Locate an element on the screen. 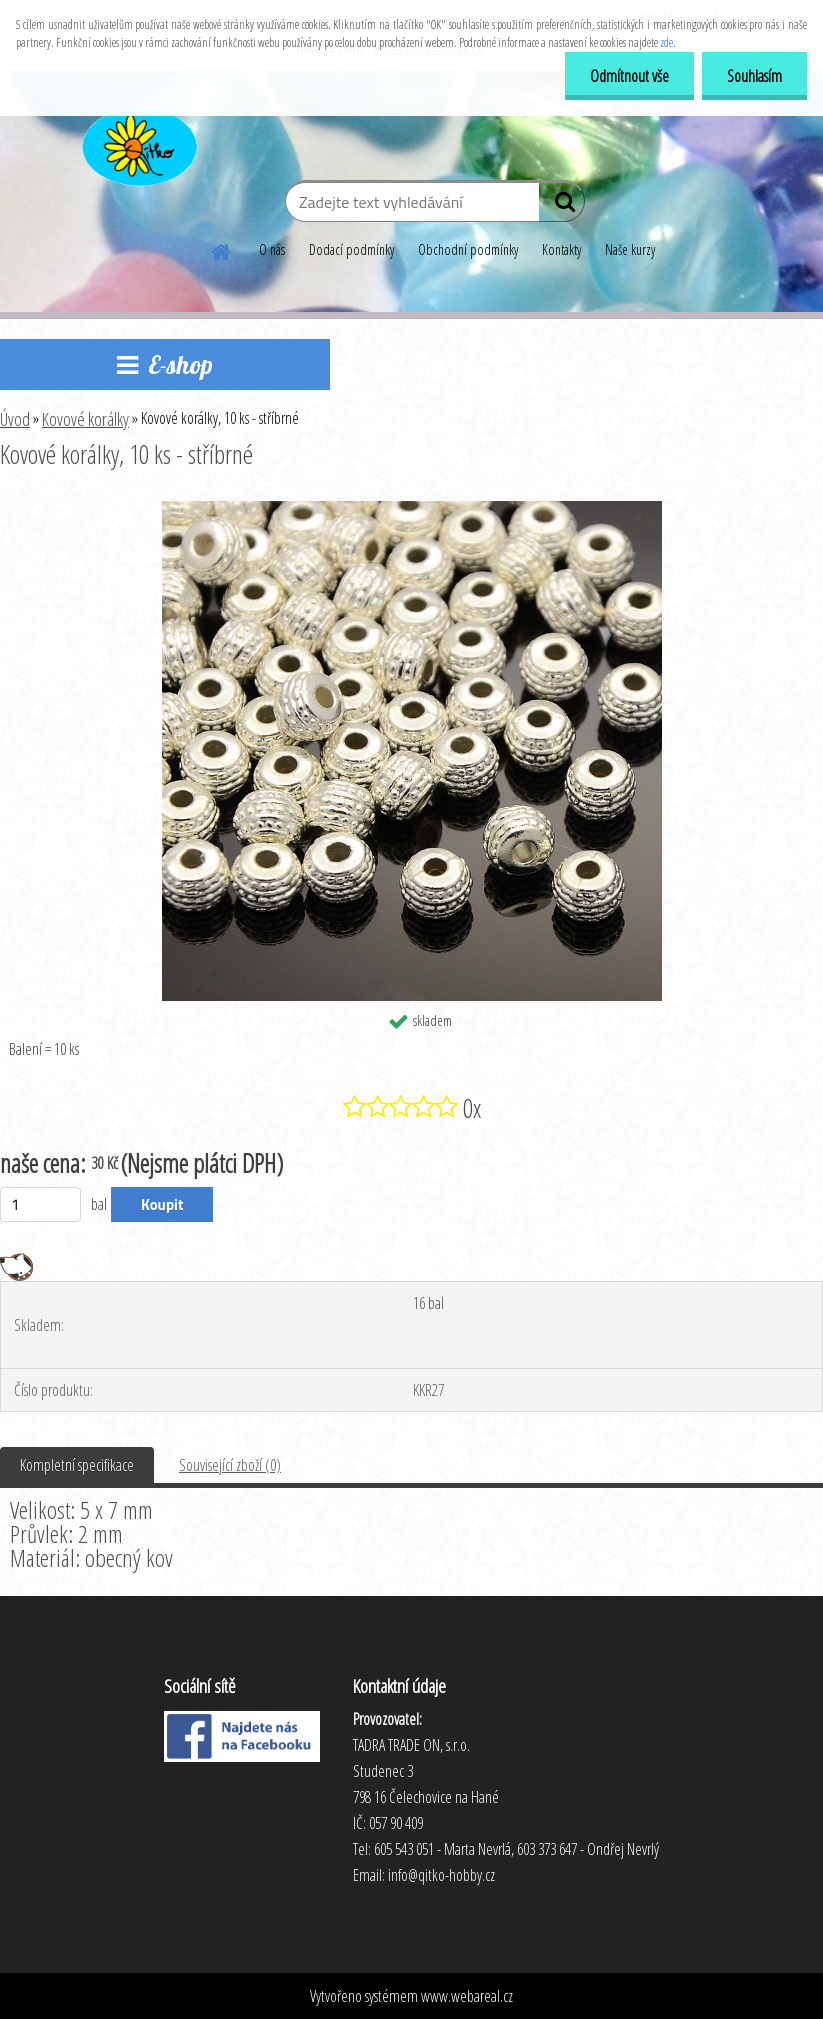  Odmítnout vše is located at coordinates (629, 76).